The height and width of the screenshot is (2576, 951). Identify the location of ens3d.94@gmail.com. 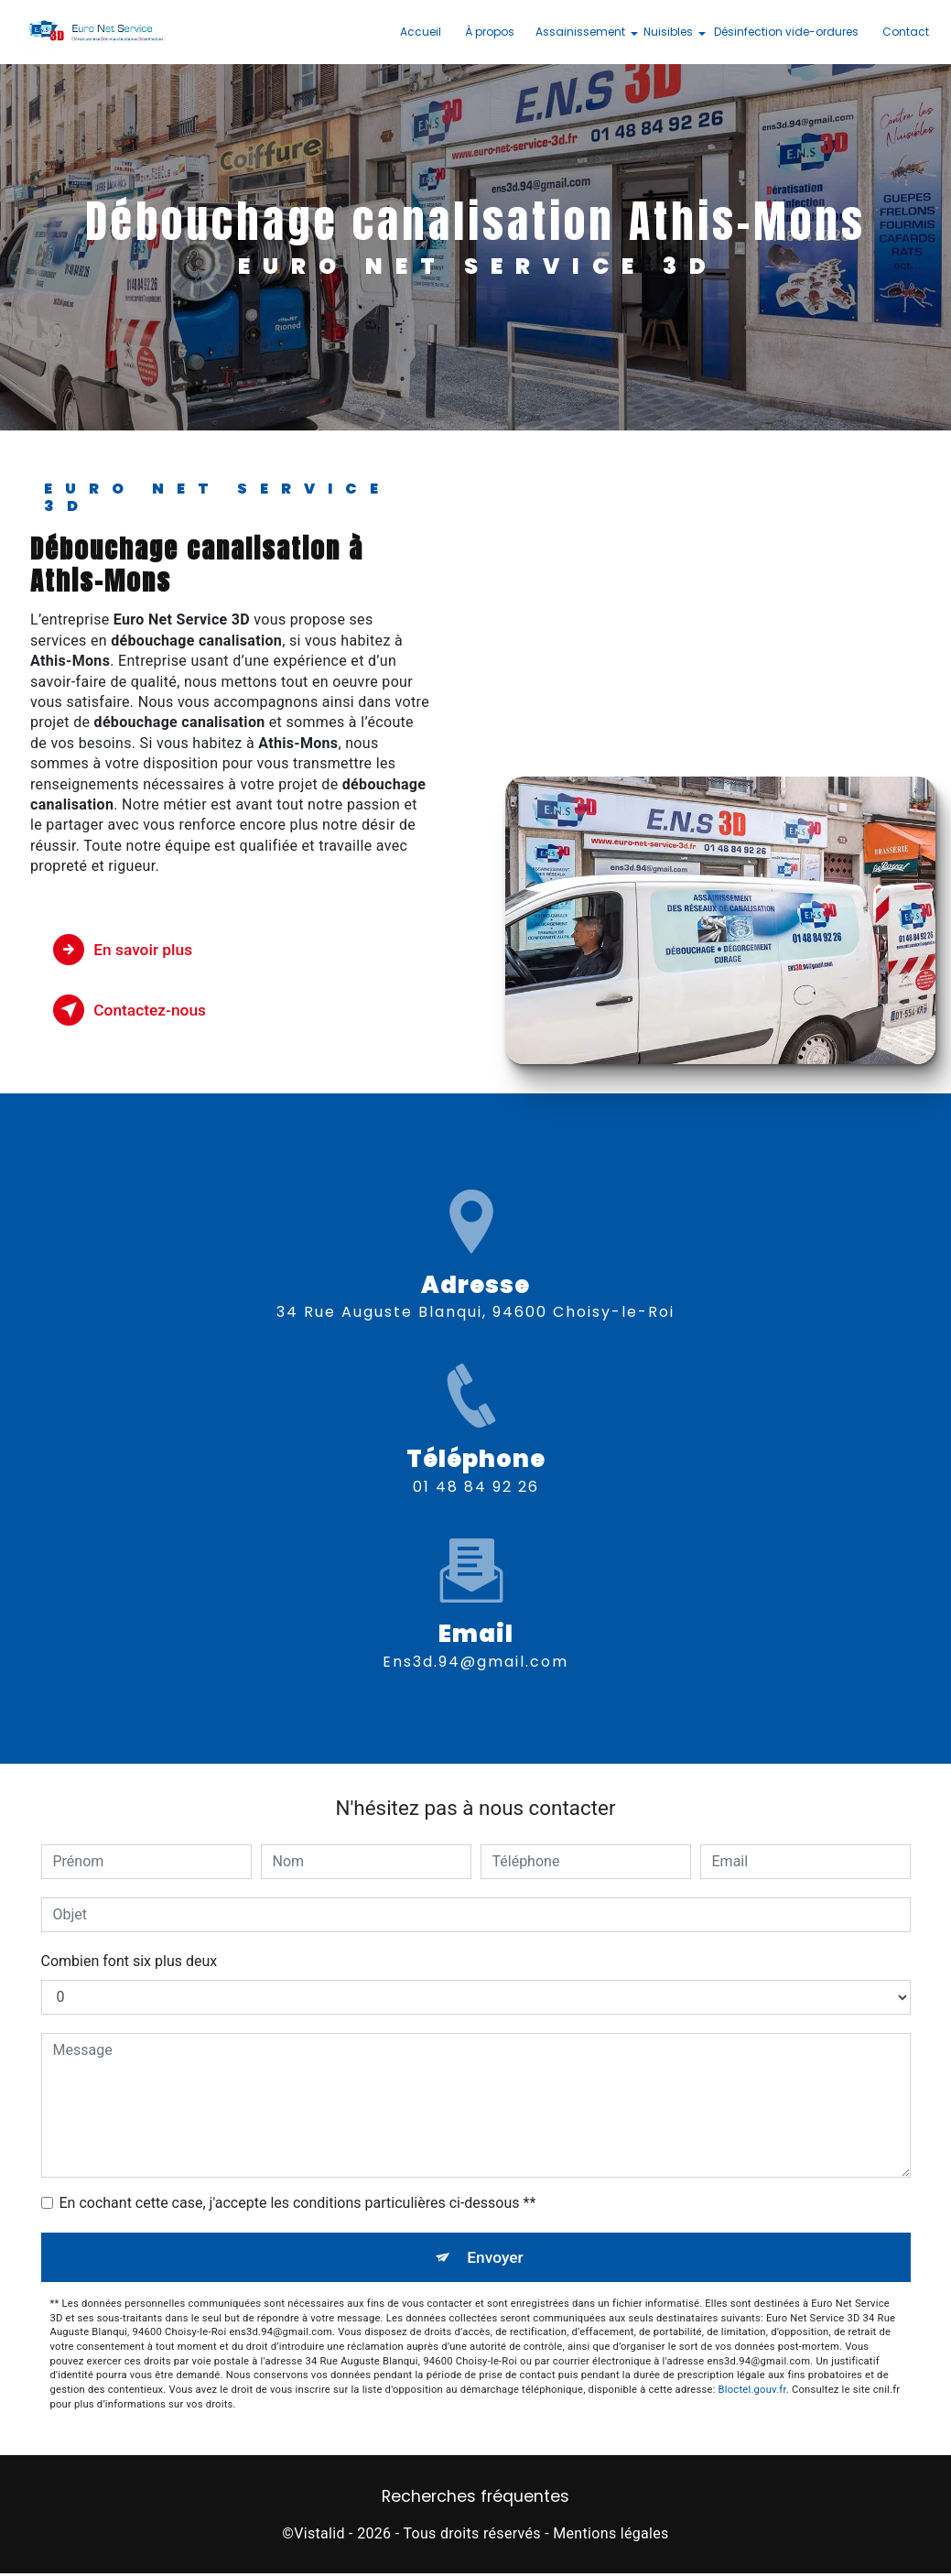
(475, 1591).